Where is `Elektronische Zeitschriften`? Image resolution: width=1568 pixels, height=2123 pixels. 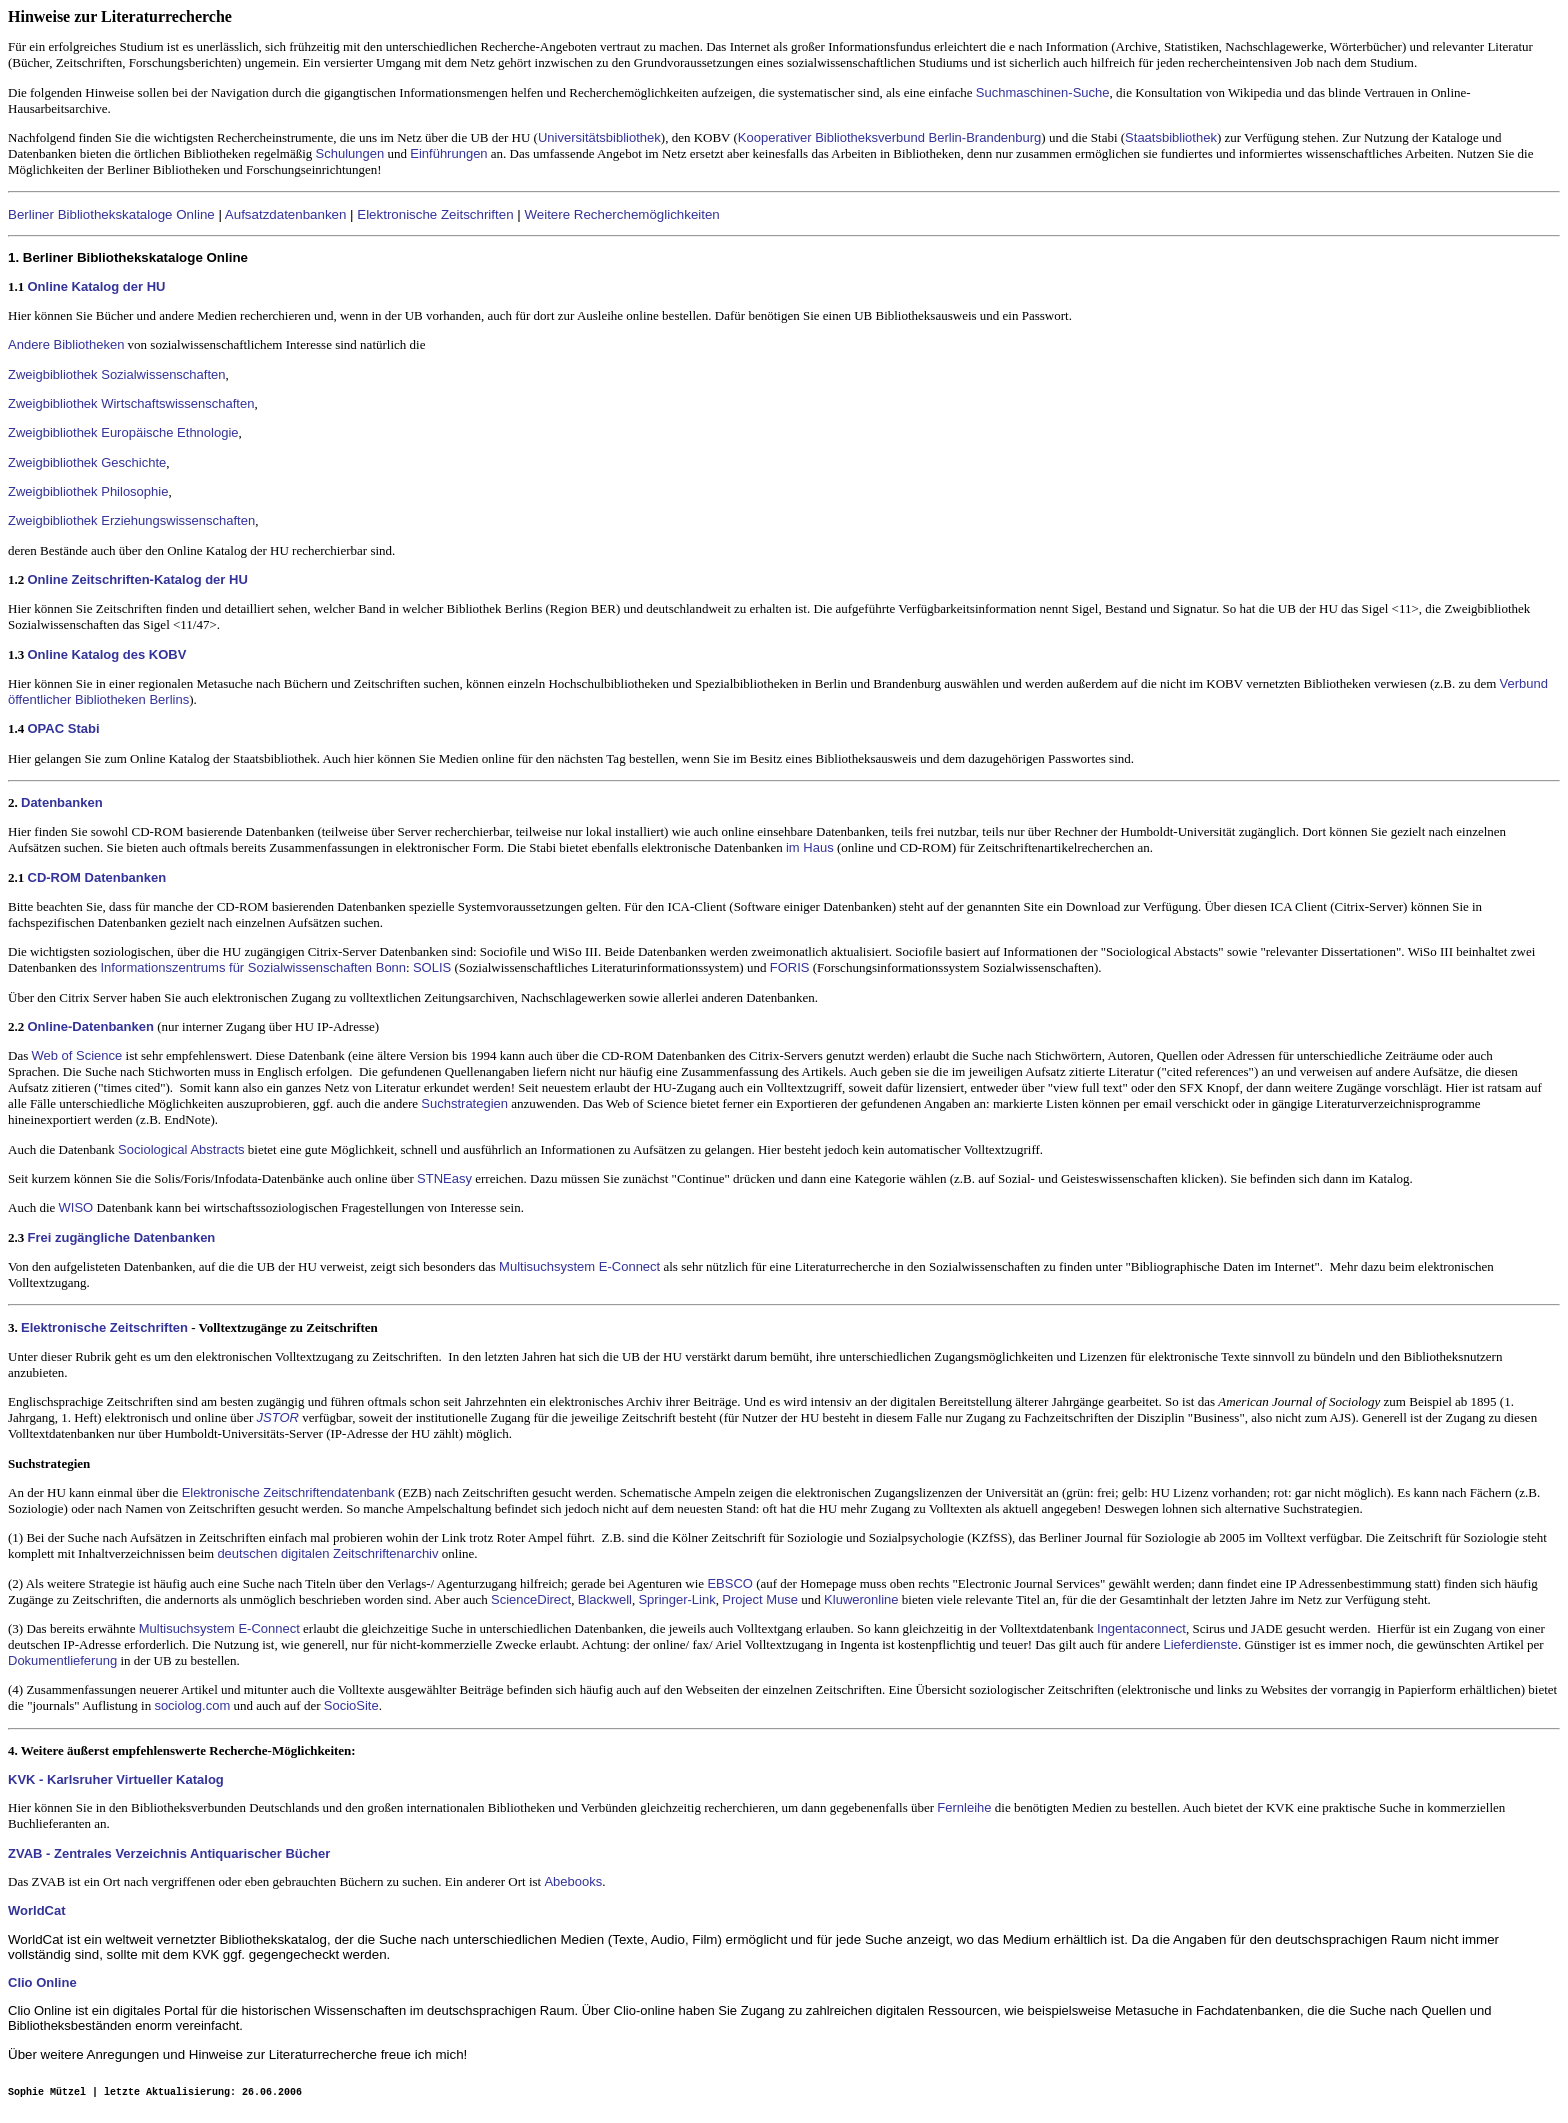 Elektronische Zeitschriften is located at coordinates (435, 214).